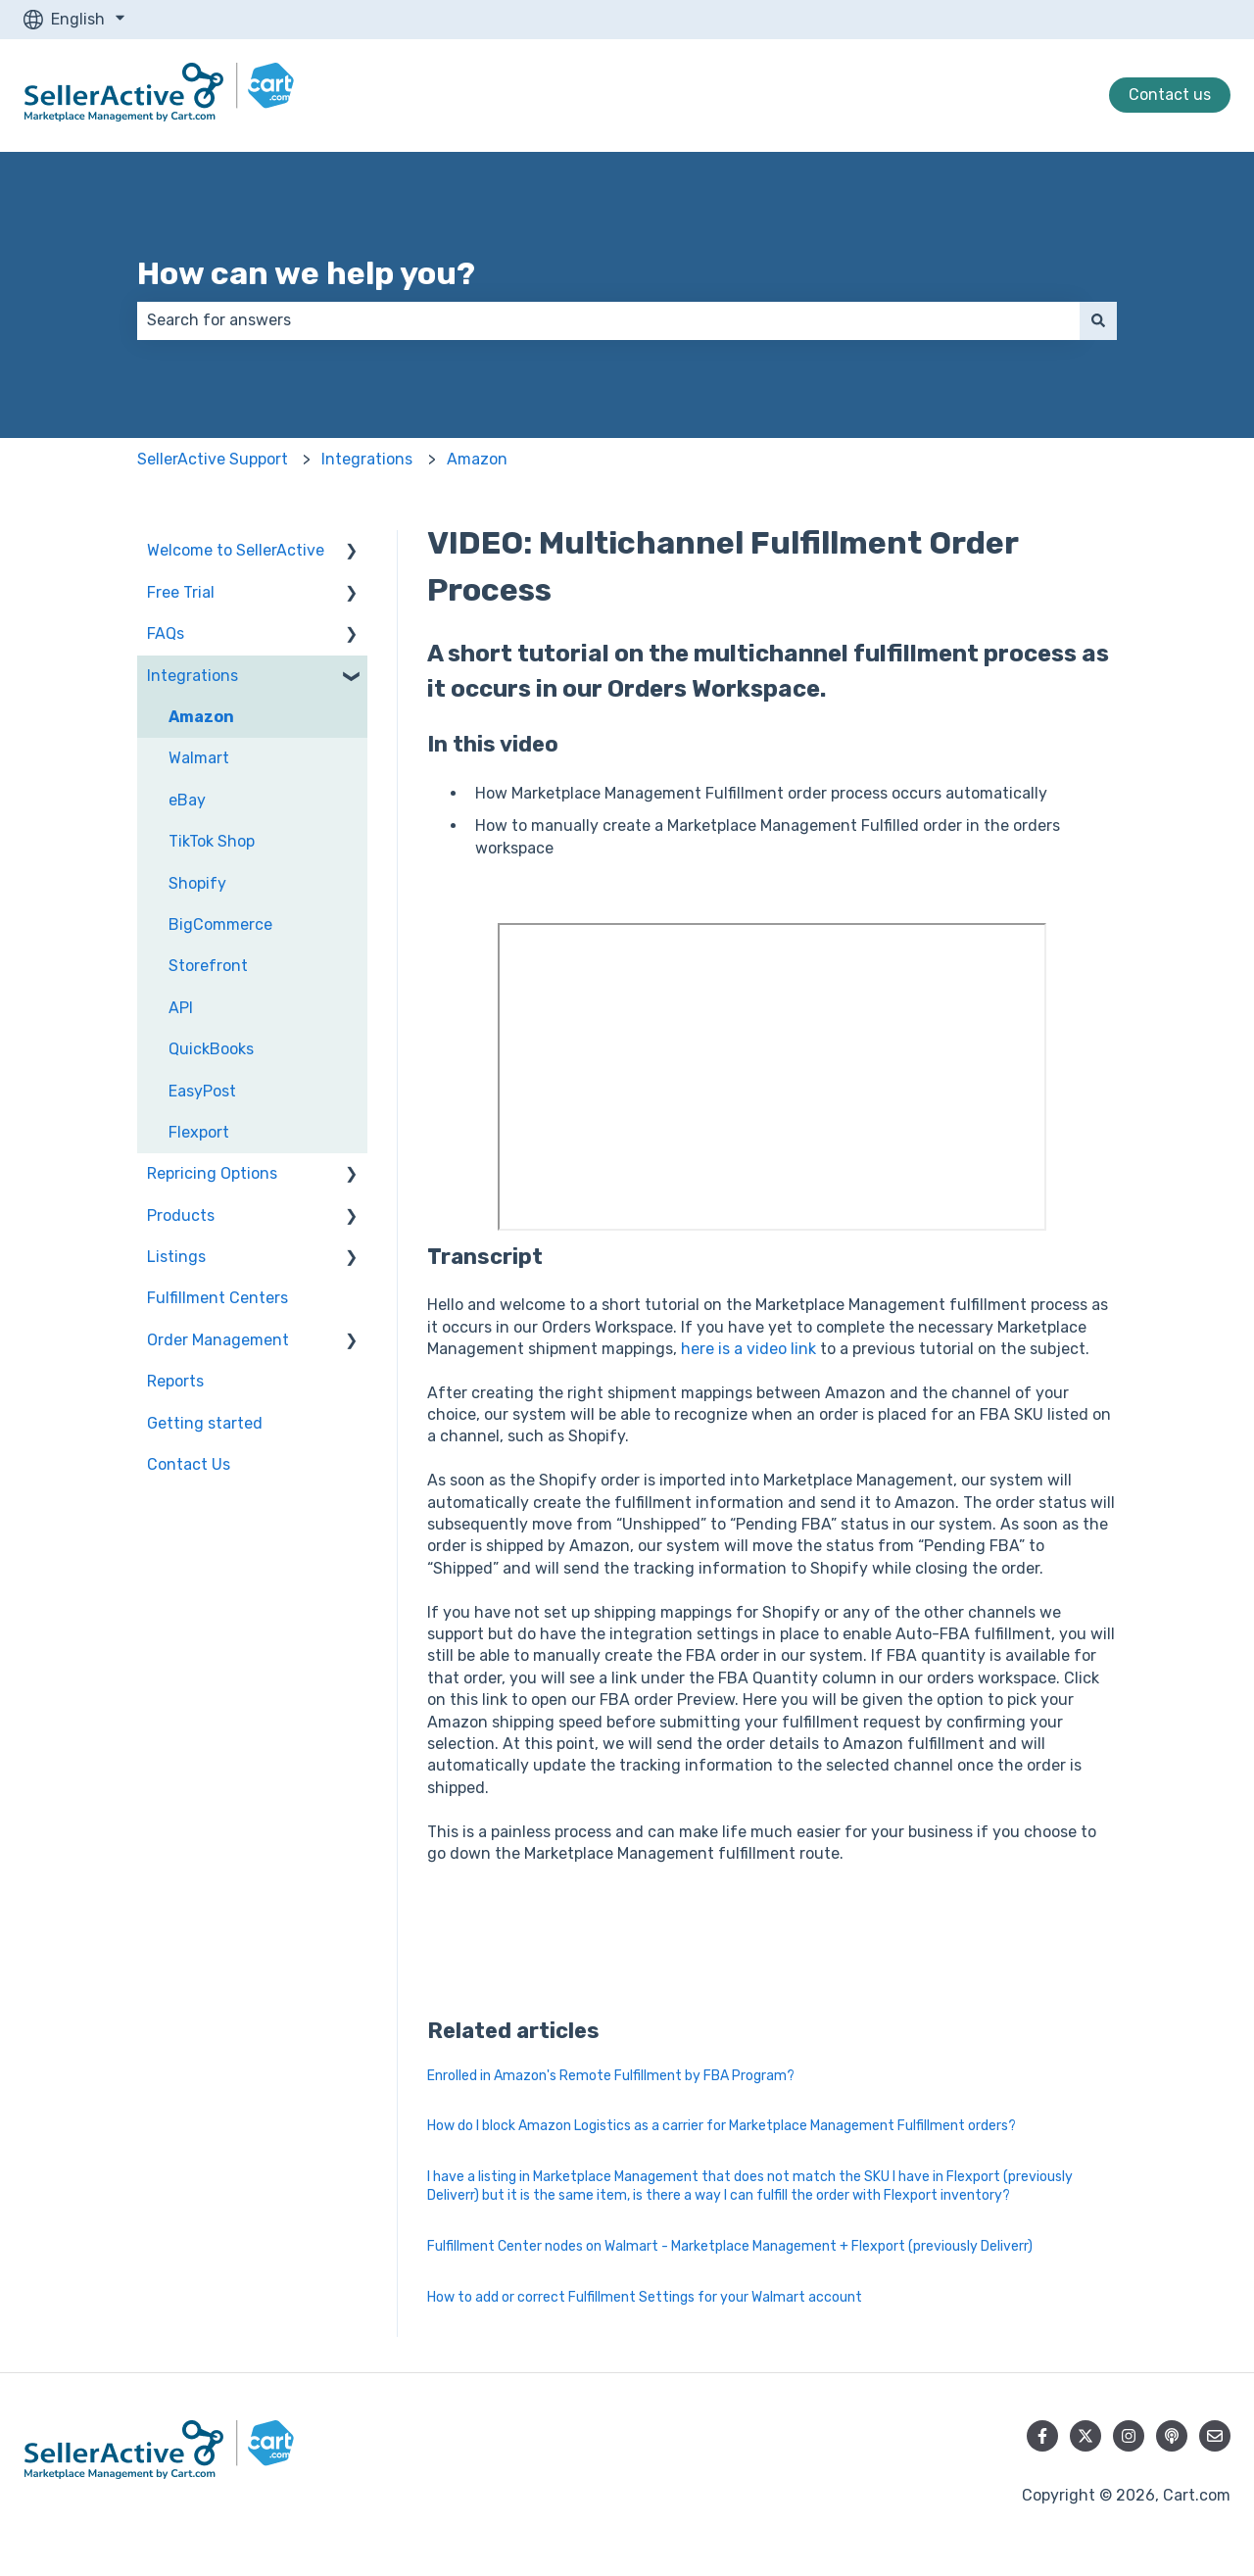  What do you see at coordinates (212, 1173) in the screenshot?
I see `Repricing Options [menuitem]` at bounding box center [212, 1173].